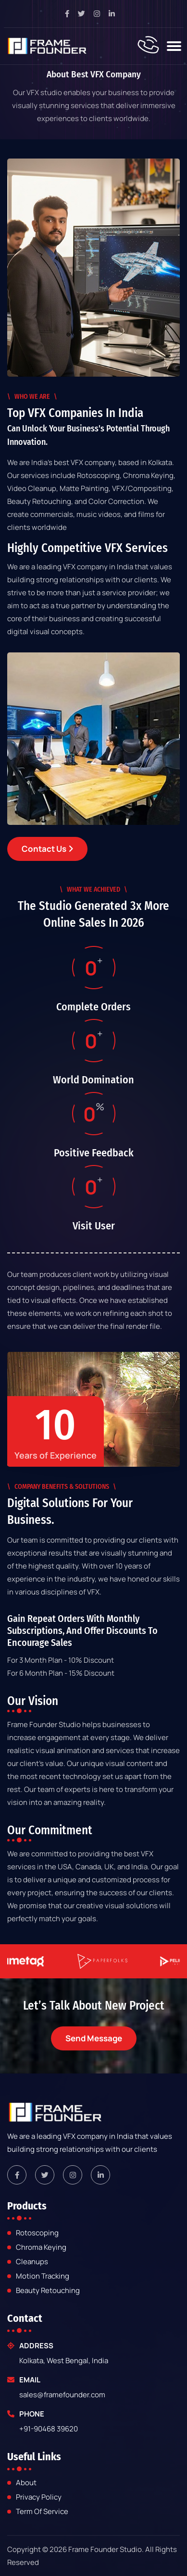  I want to click on Term of Service, so click(42, 2511).